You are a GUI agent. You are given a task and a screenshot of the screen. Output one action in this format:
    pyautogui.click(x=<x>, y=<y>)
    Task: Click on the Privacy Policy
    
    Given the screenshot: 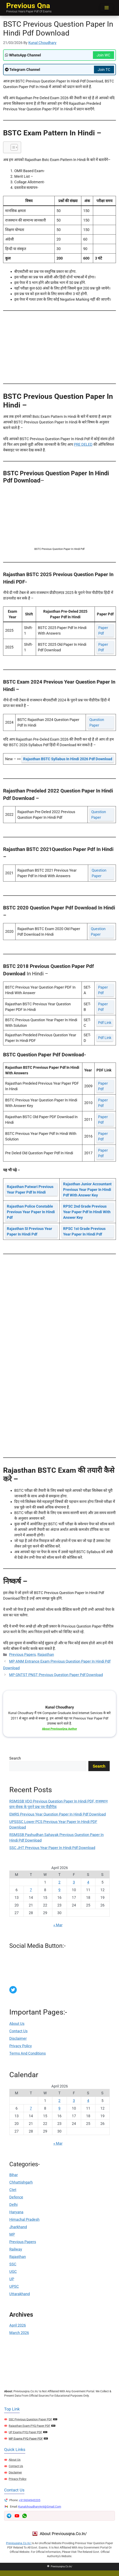 What is the action you would take?
    pyautogui.click(x=20, y=2046)
    